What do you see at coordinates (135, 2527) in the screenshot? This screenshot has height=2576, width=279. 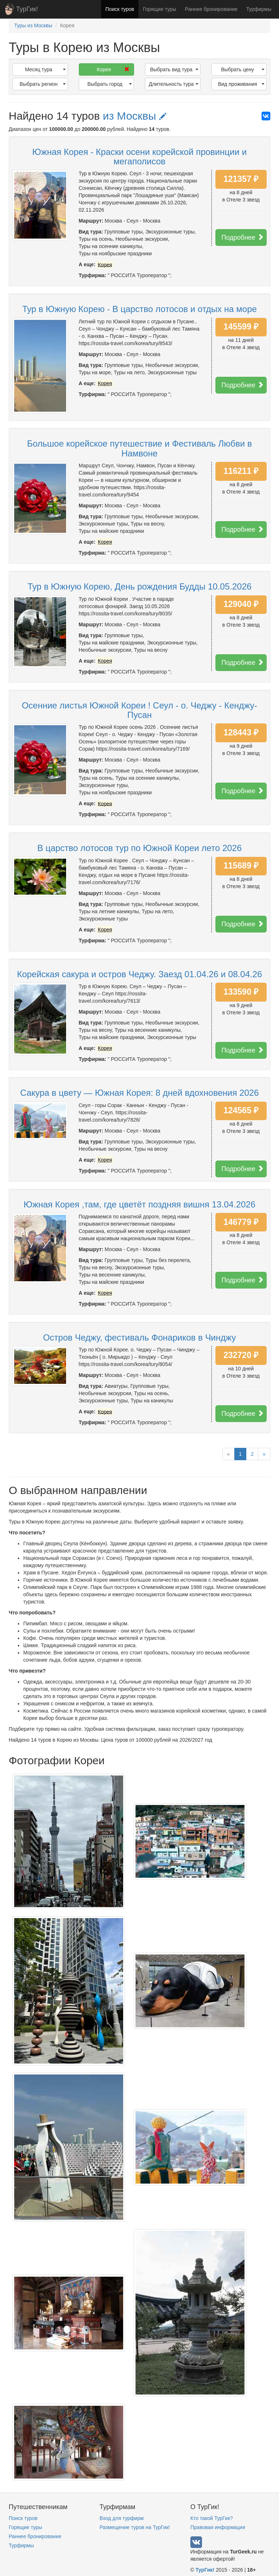 I see `Размещение туров на ТурГик!` at bounding box center [135, 2527].